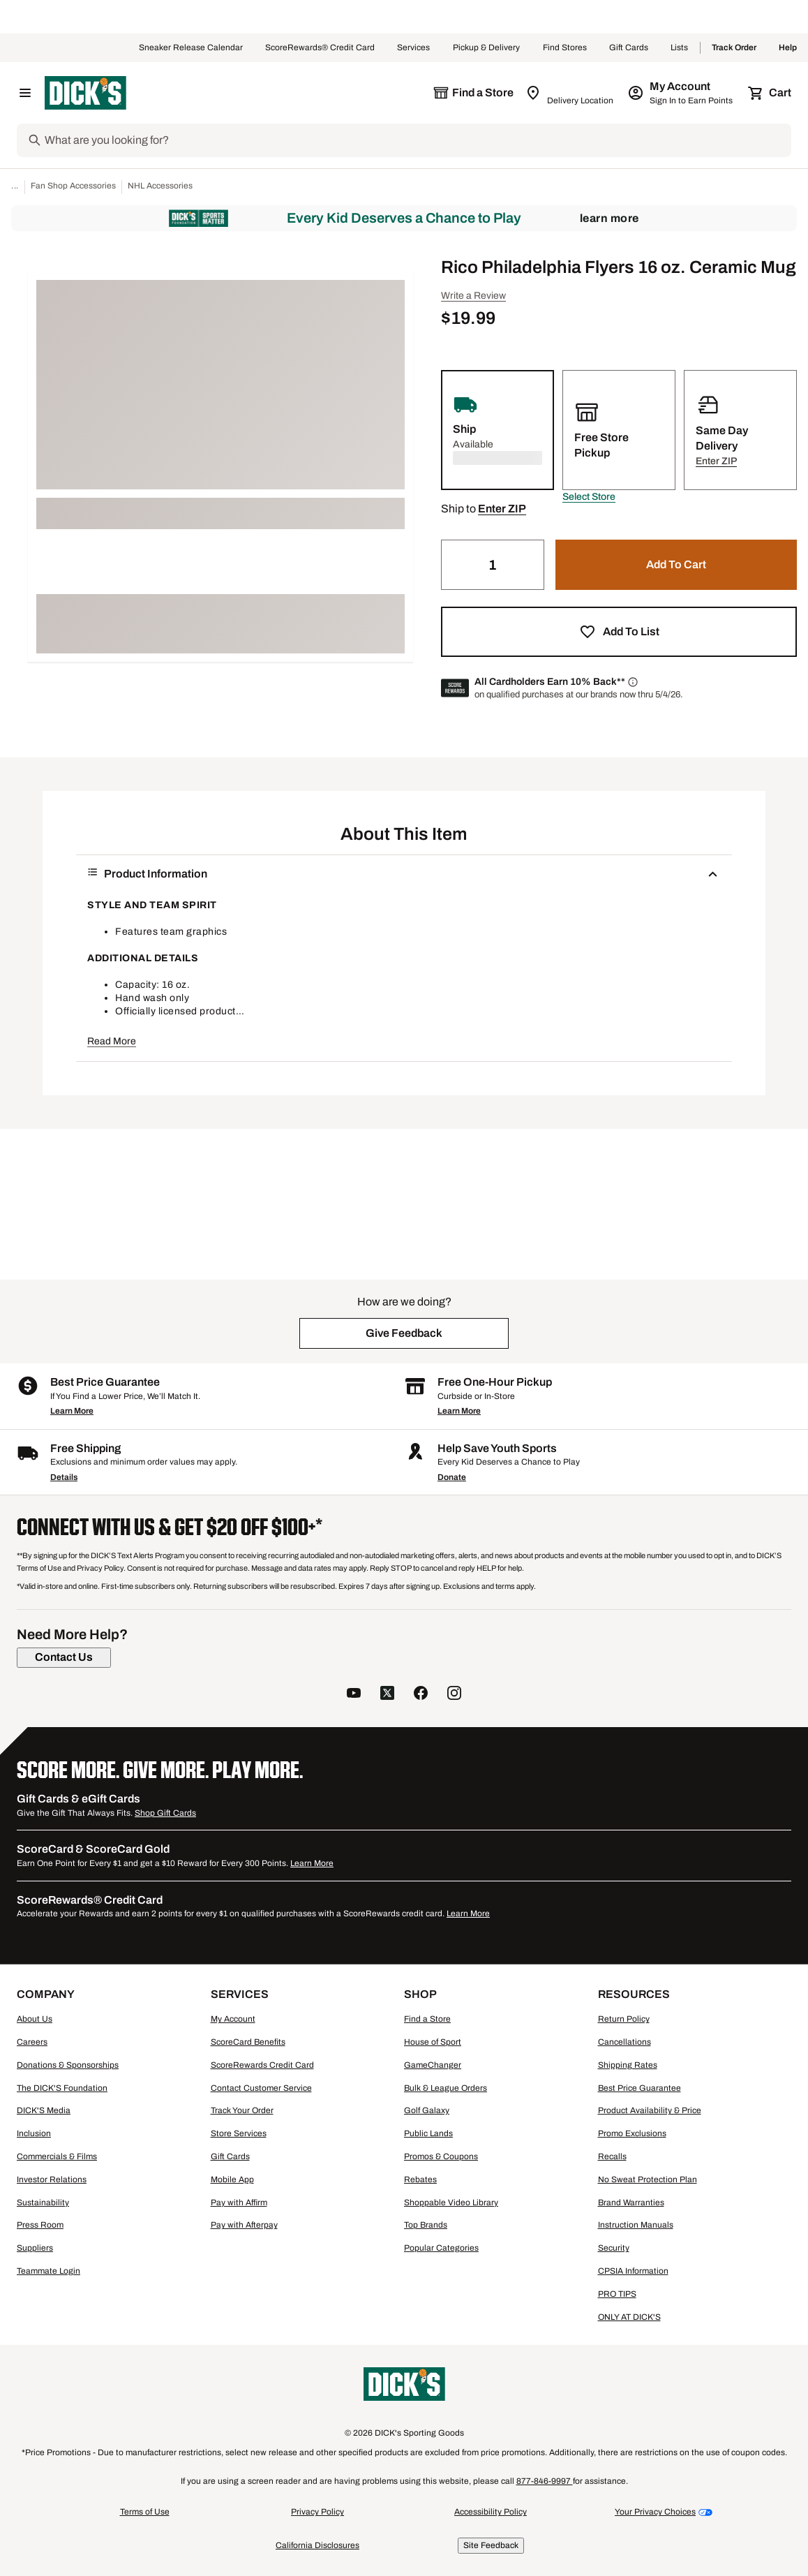  I want to click on PRO TIPS, so click(617, 2294).